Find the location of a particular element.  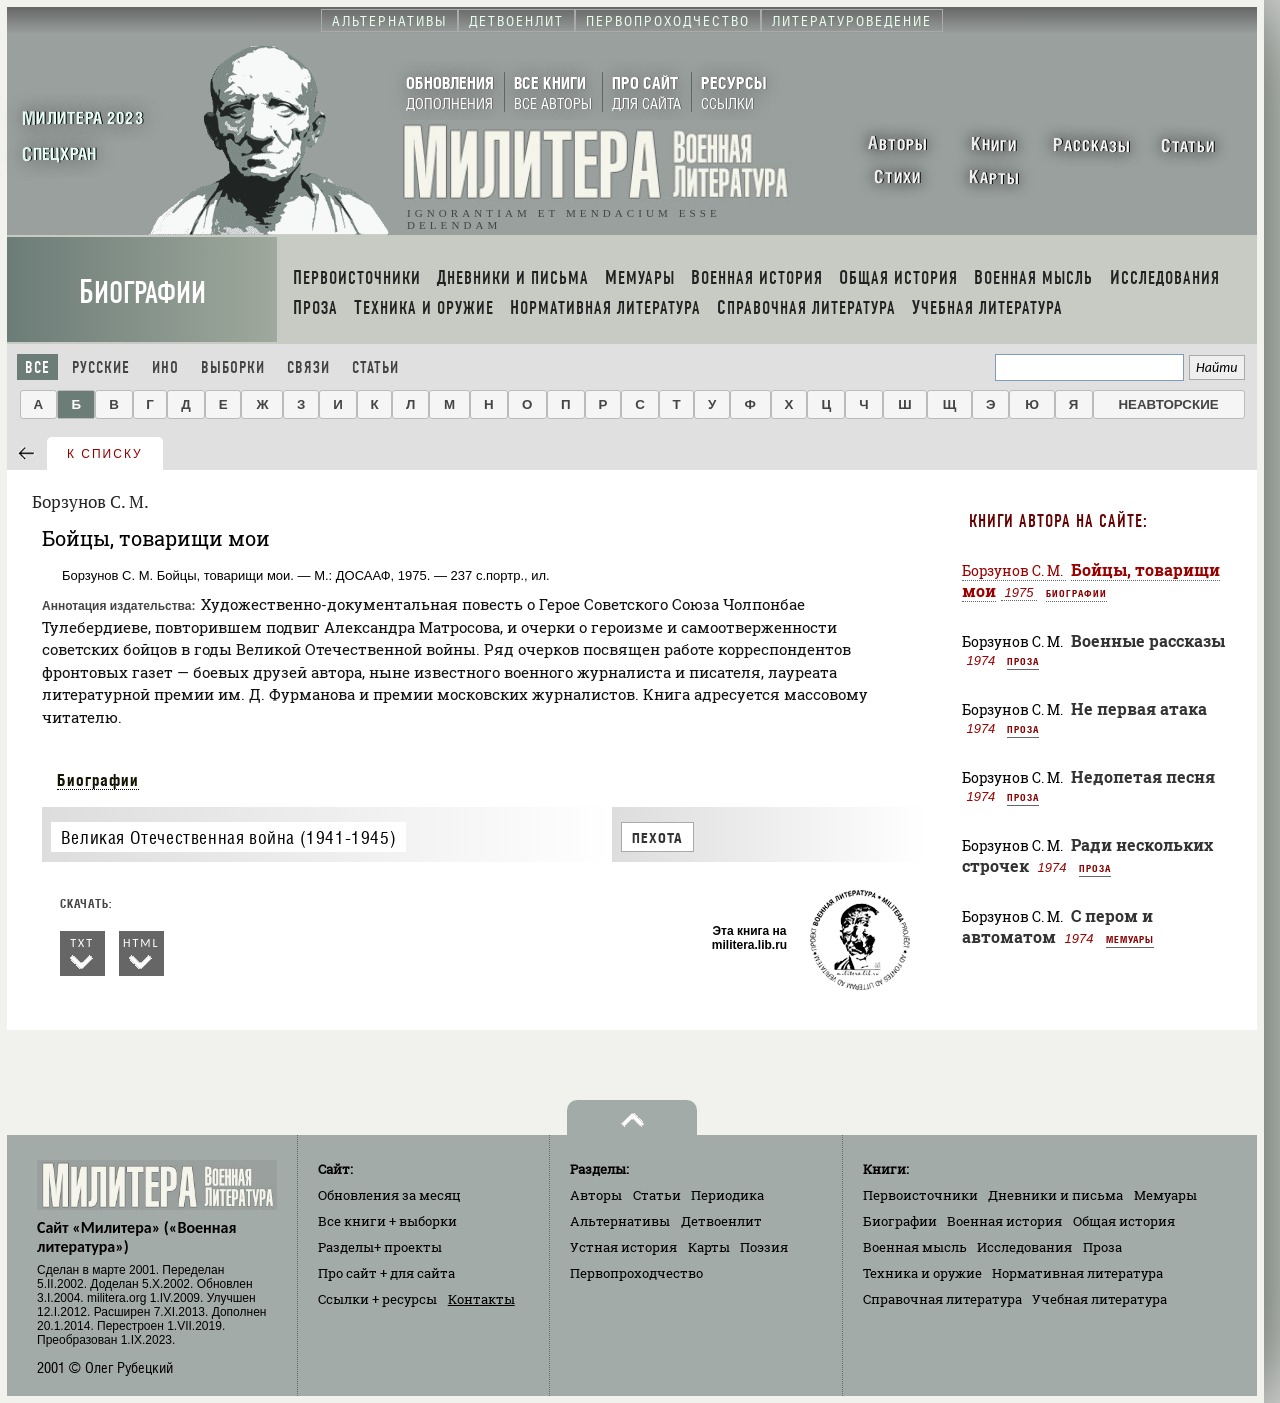

Разделы is located at coordinates (380, 1247).